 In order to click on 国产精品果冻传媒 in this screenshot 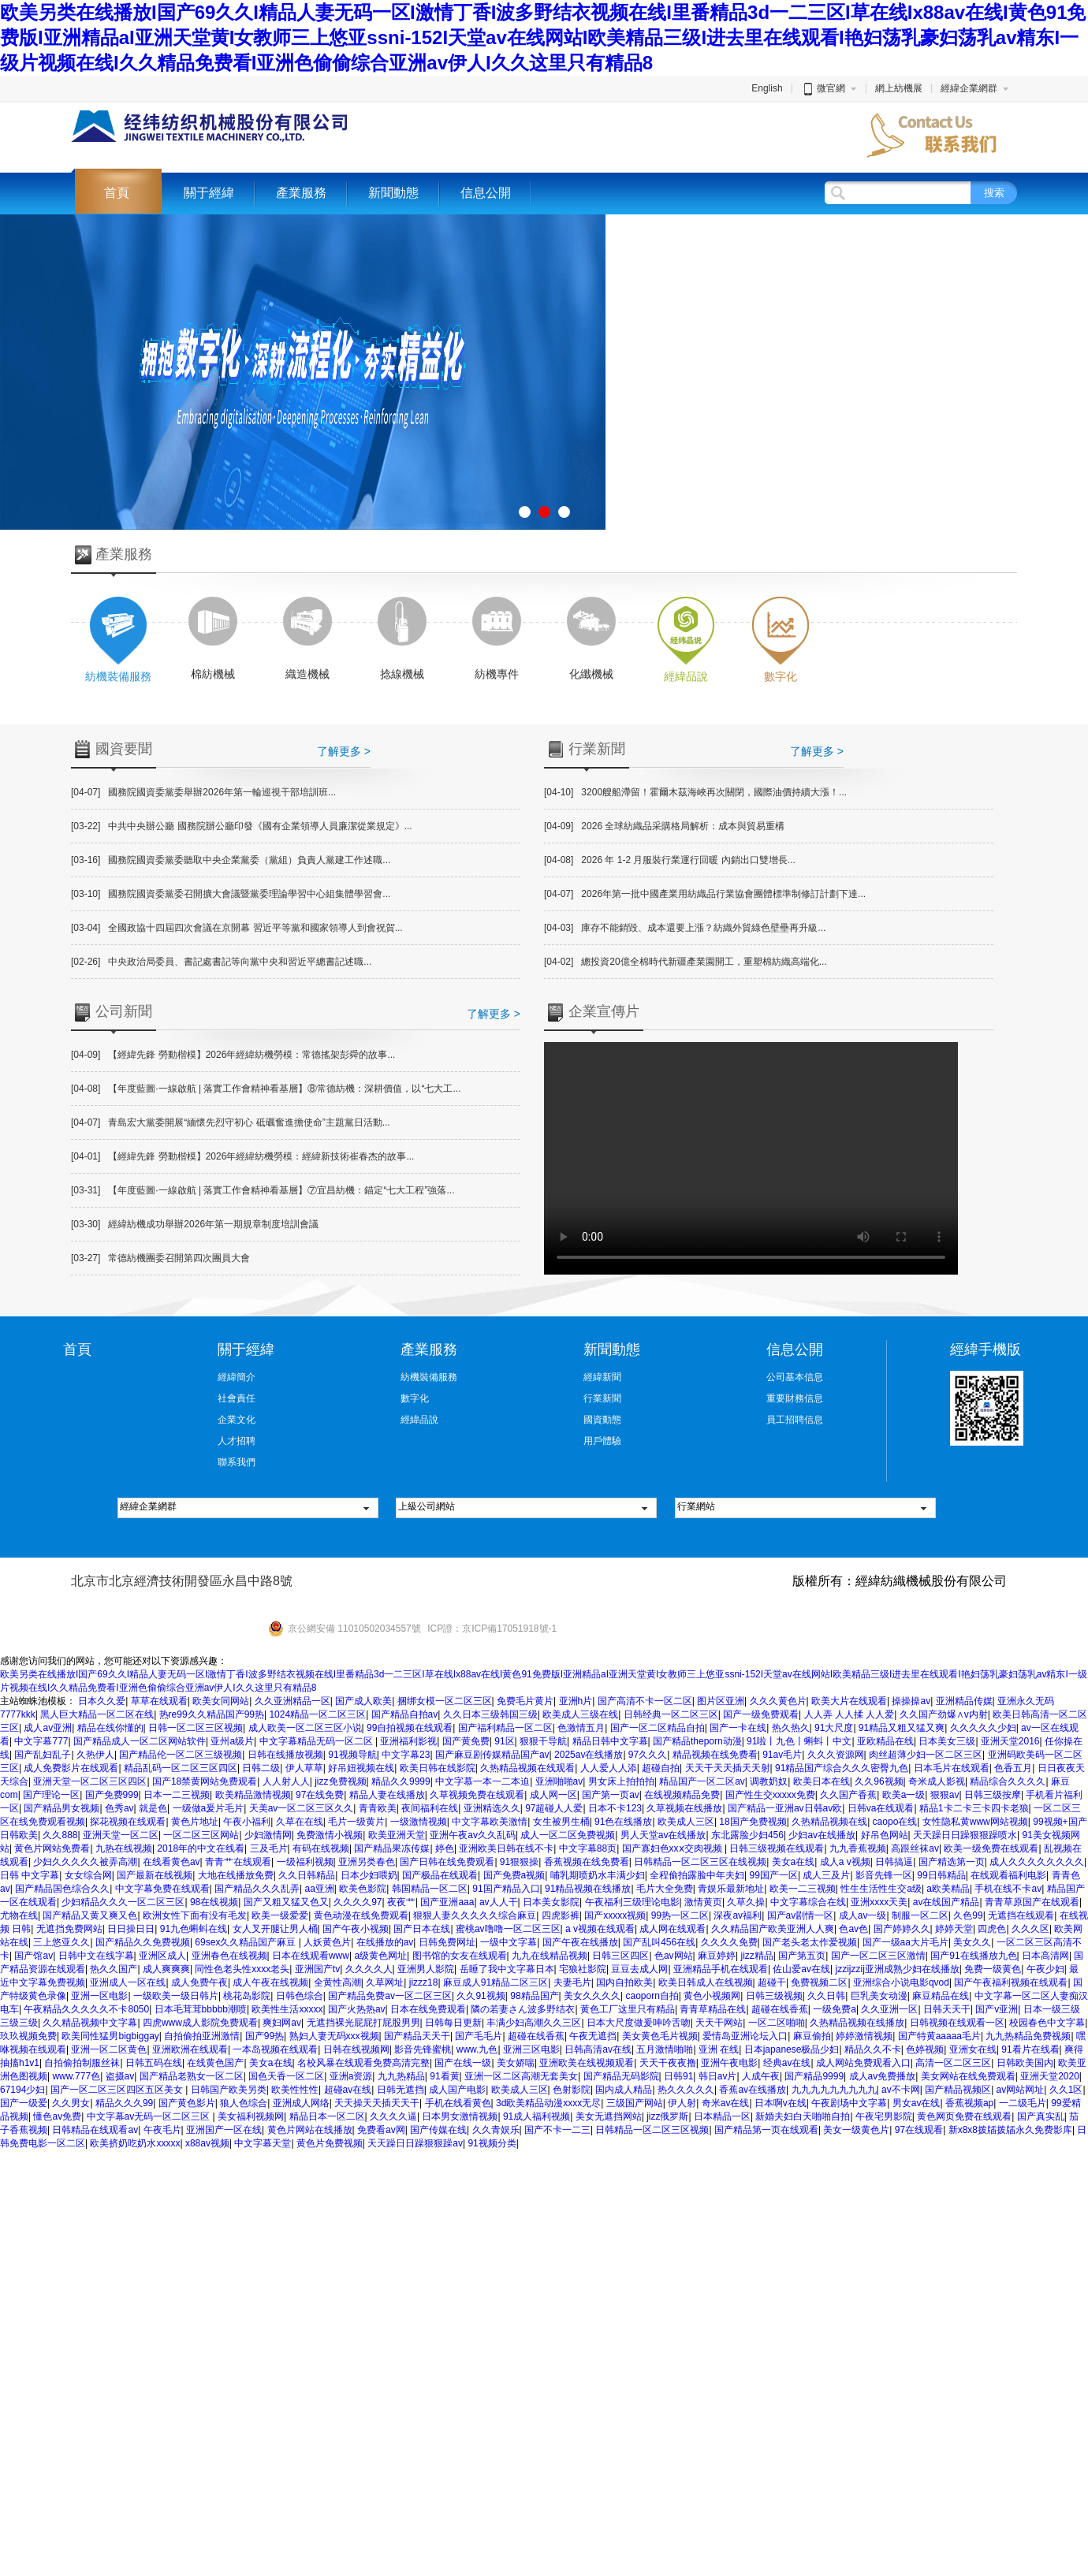, I will do `click(392, 1848)`.